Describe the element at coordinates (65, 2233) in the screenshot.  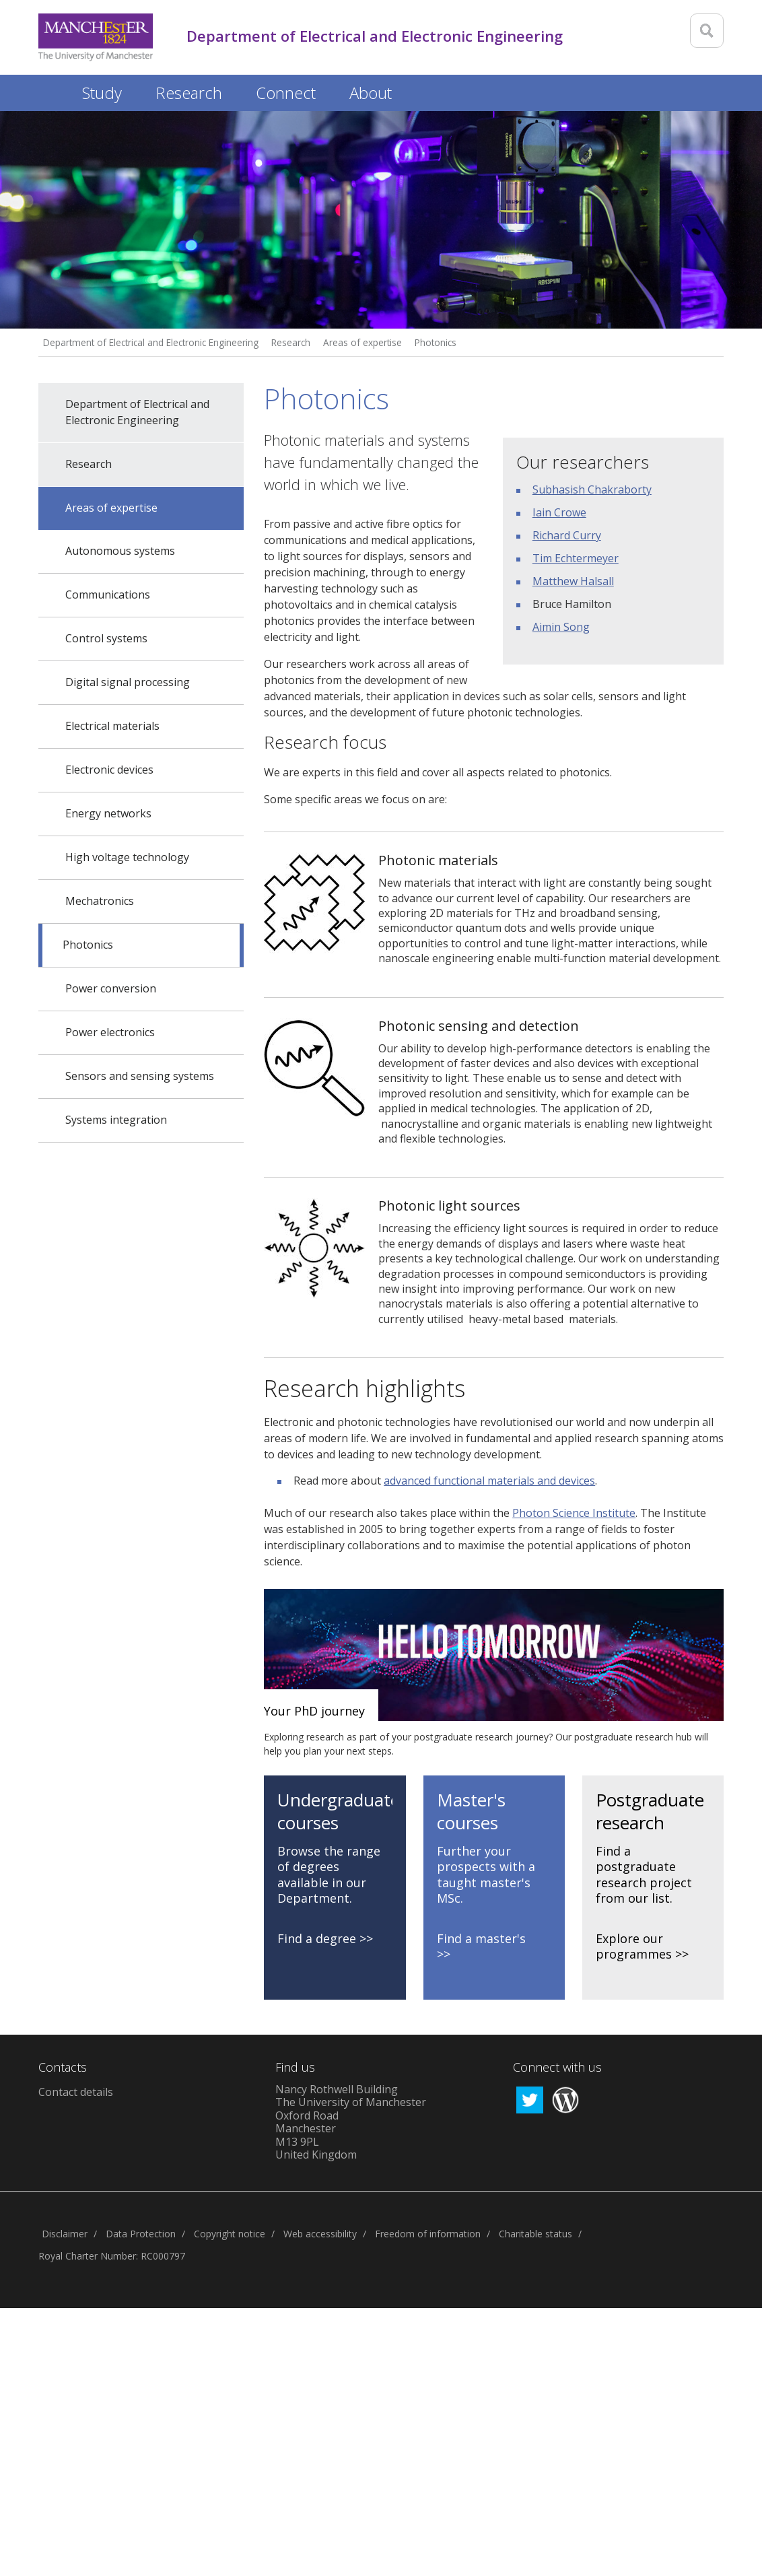
I see `Disclaimer` at that location.